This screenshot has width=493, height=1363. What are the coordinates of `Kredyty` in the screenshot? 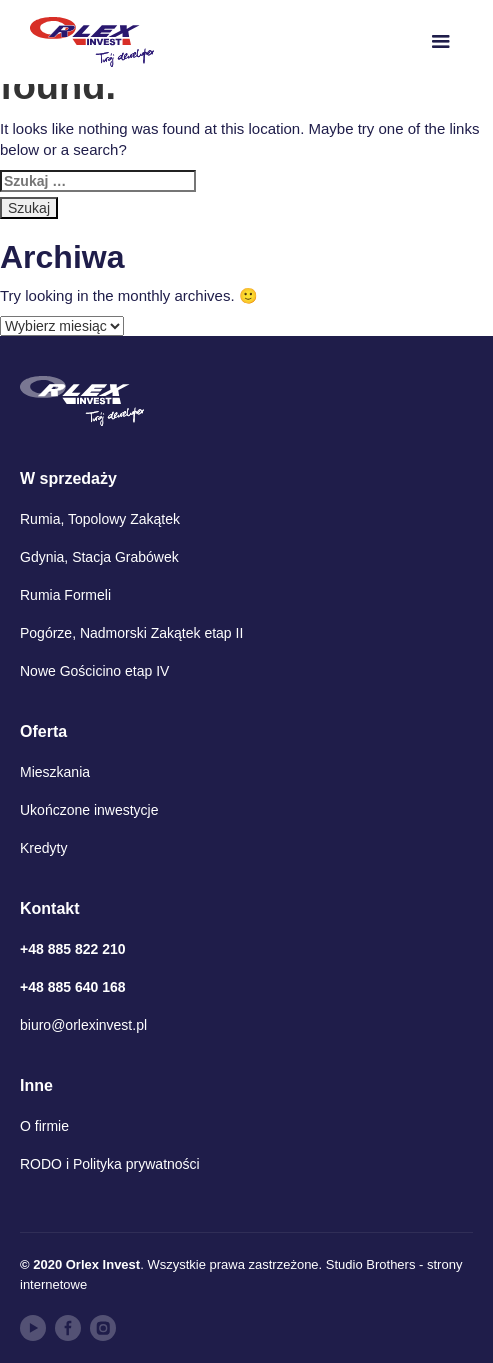 It's located at (43, 848).